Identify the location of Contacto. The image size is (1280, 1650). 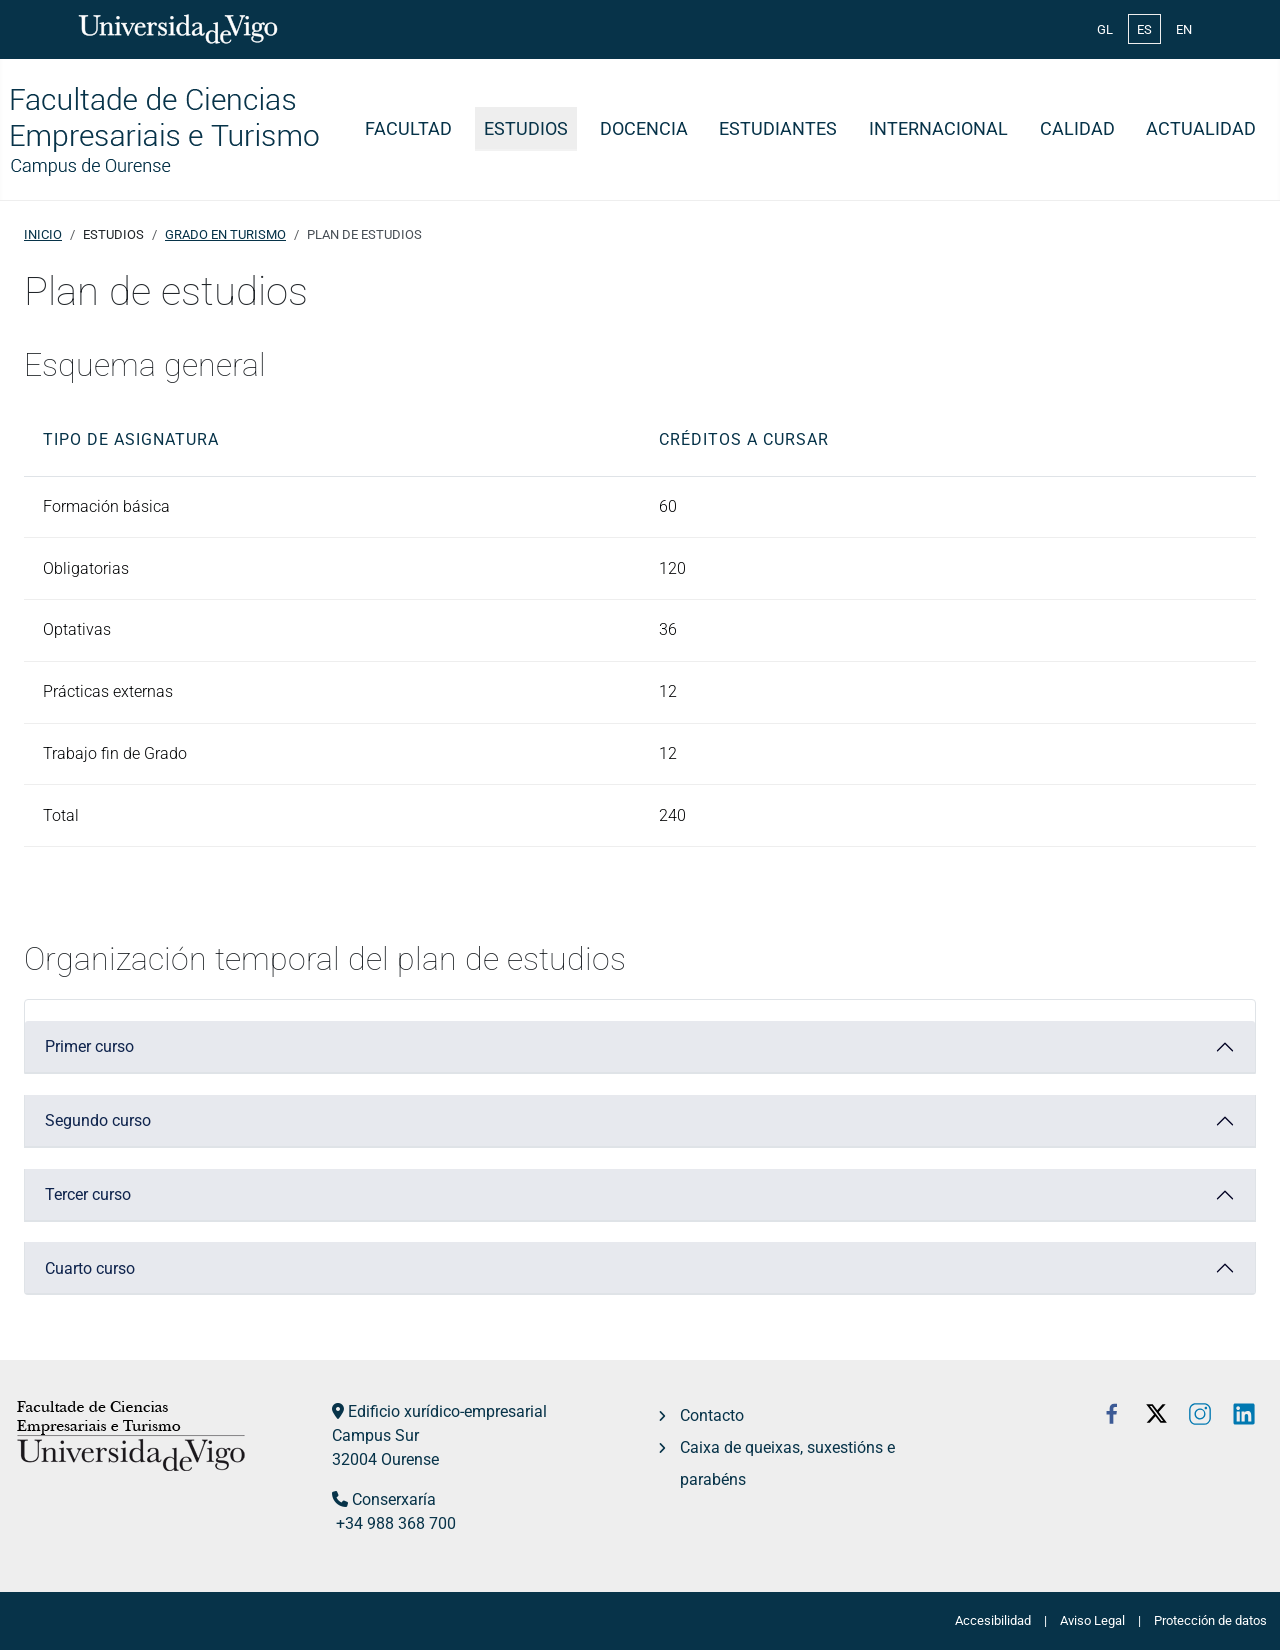
(712, 1415).